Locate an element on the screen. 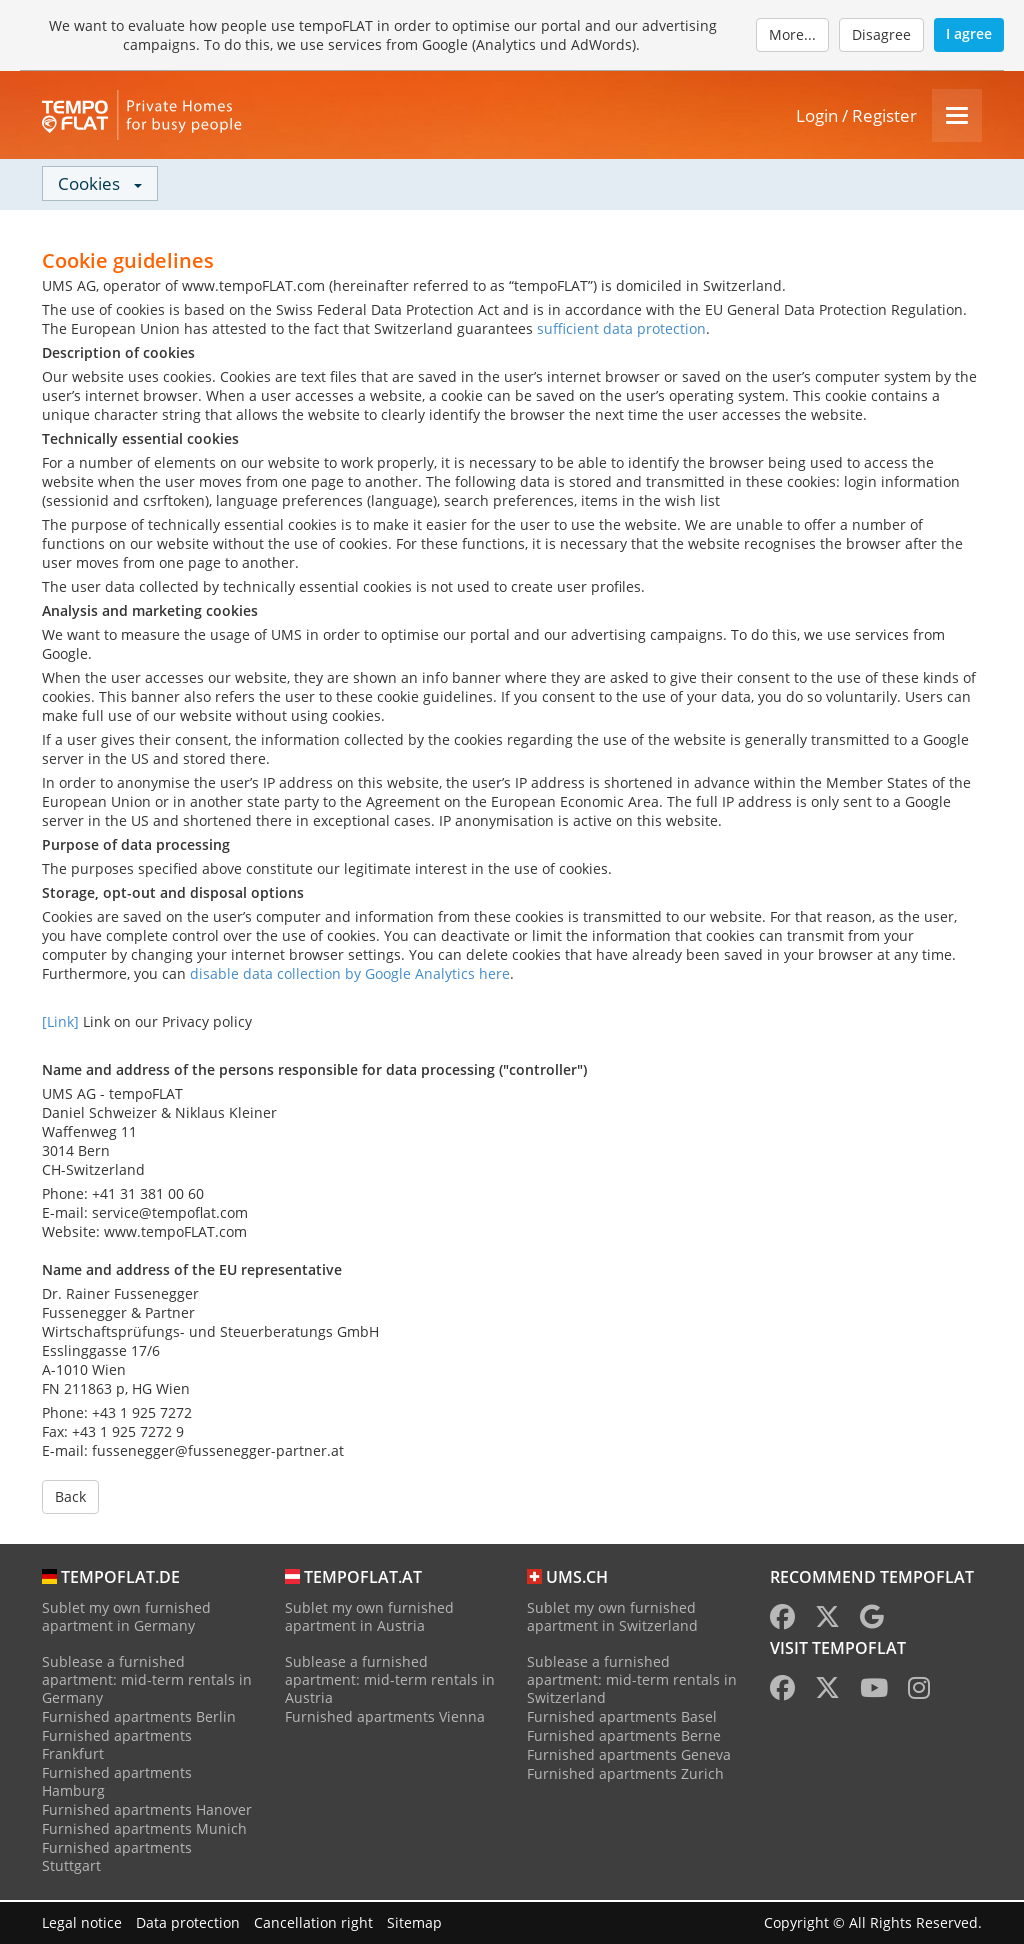 Image resolution: width=1024 pixels, height=1944 pixels. Data protection is located at coordinates (188, 1922).